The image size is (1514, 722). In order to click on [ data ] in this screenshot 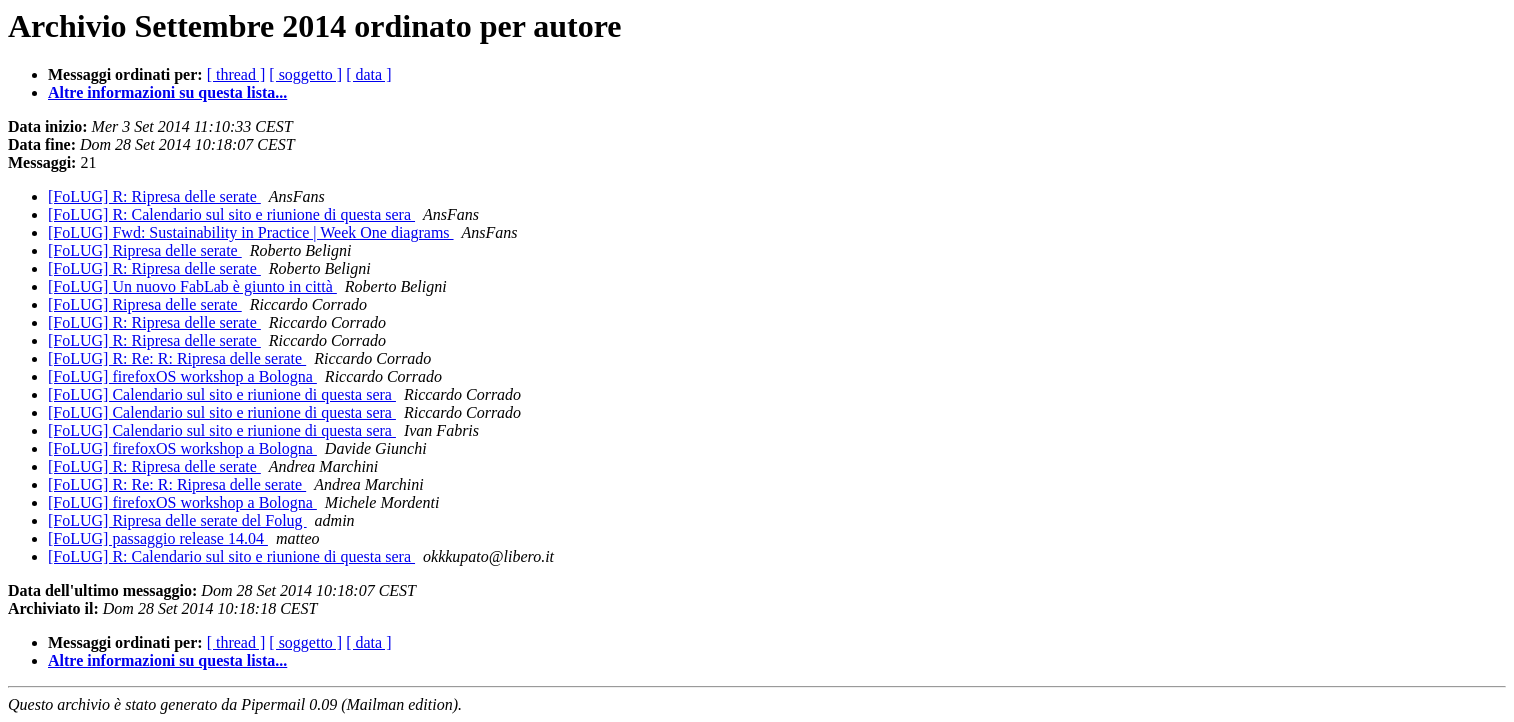, I will do `click(368, 74)`.